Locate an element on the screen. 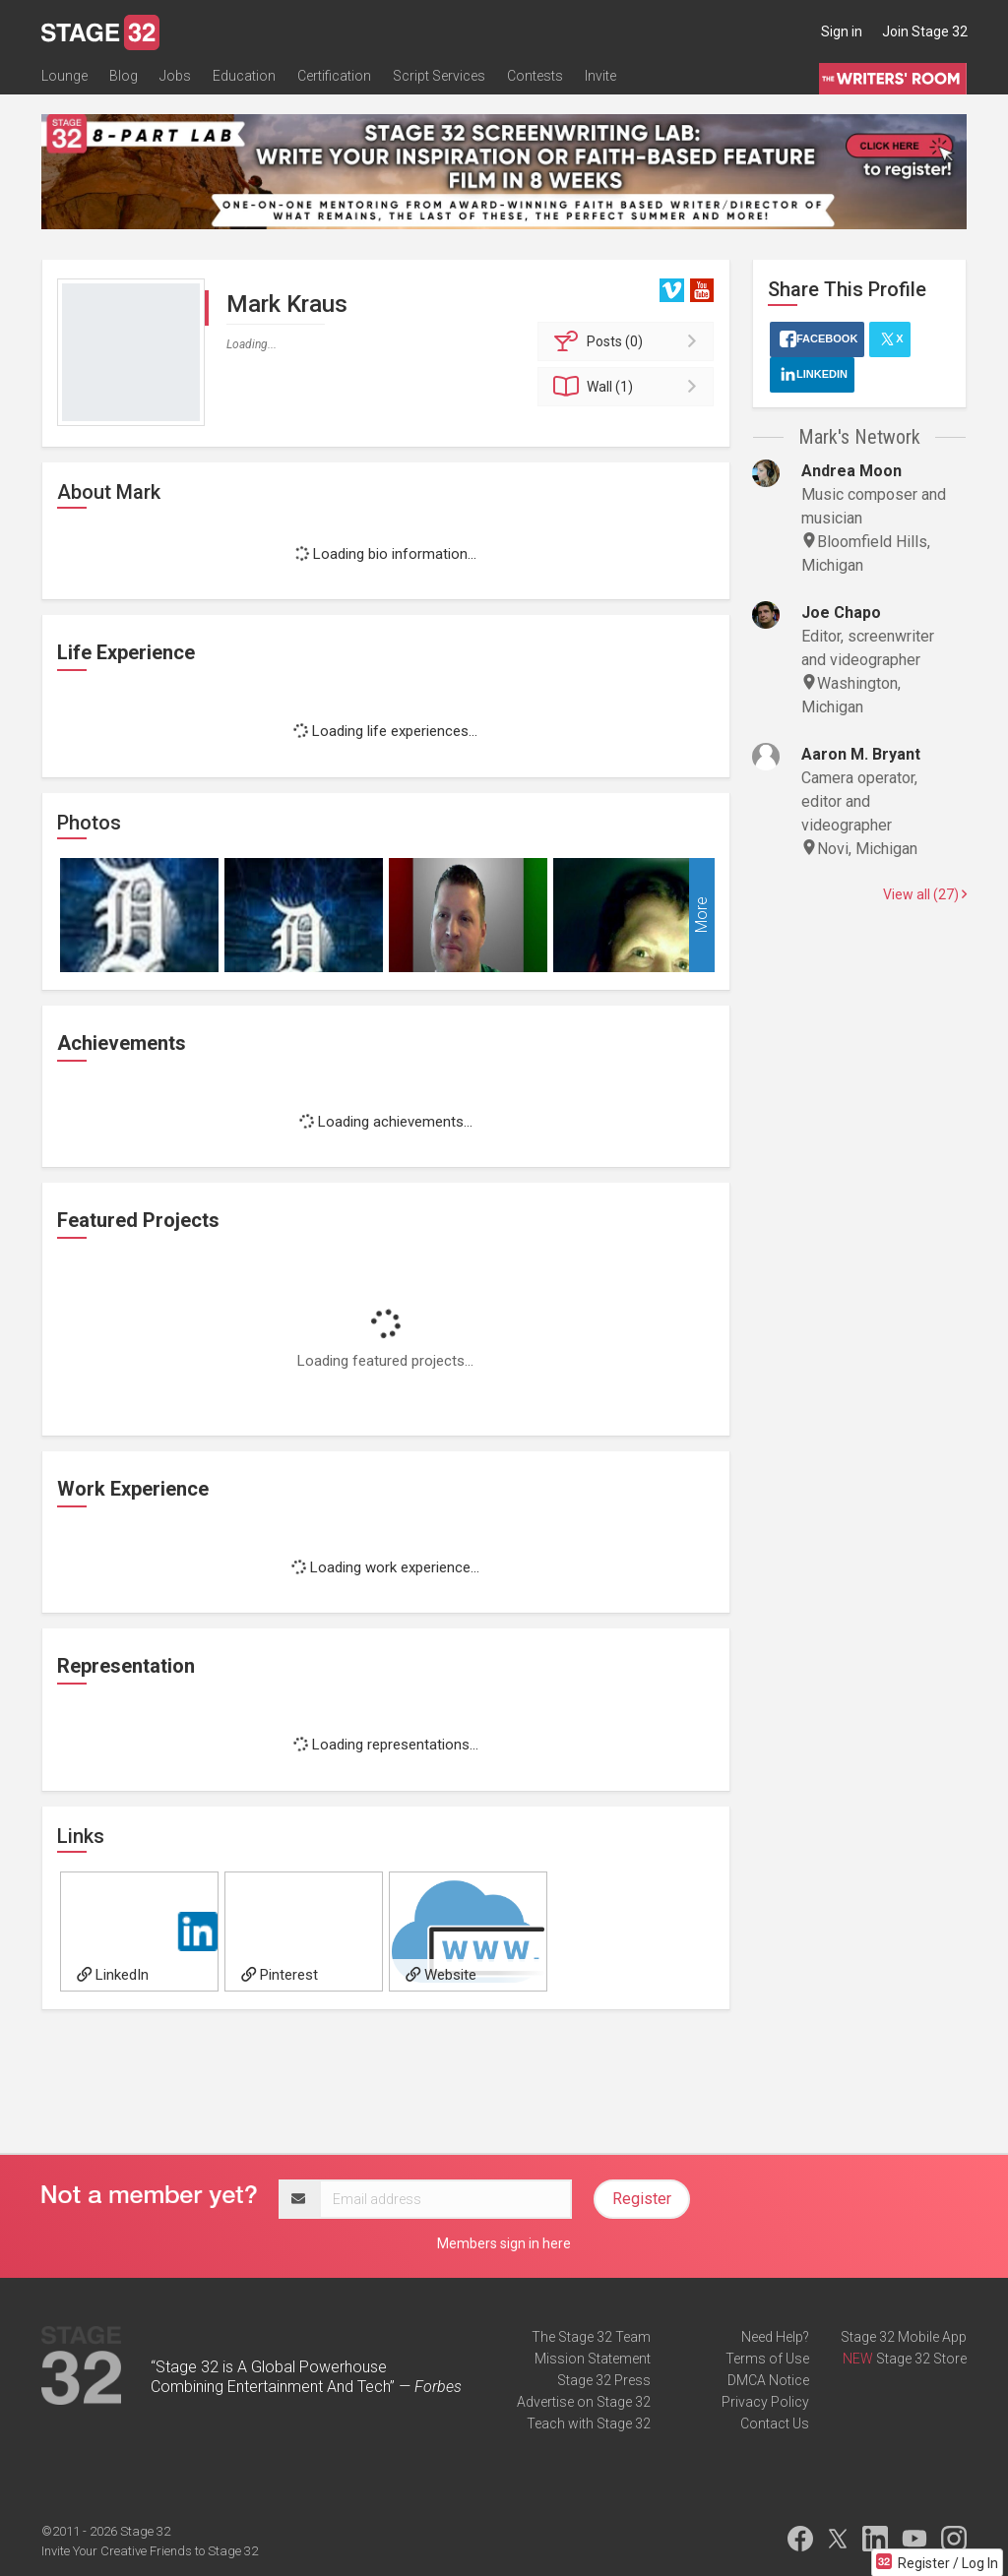 This screenshot has width=1008, height=2576. Stage 32 Mobile App is located at coordinates (904, 2337).